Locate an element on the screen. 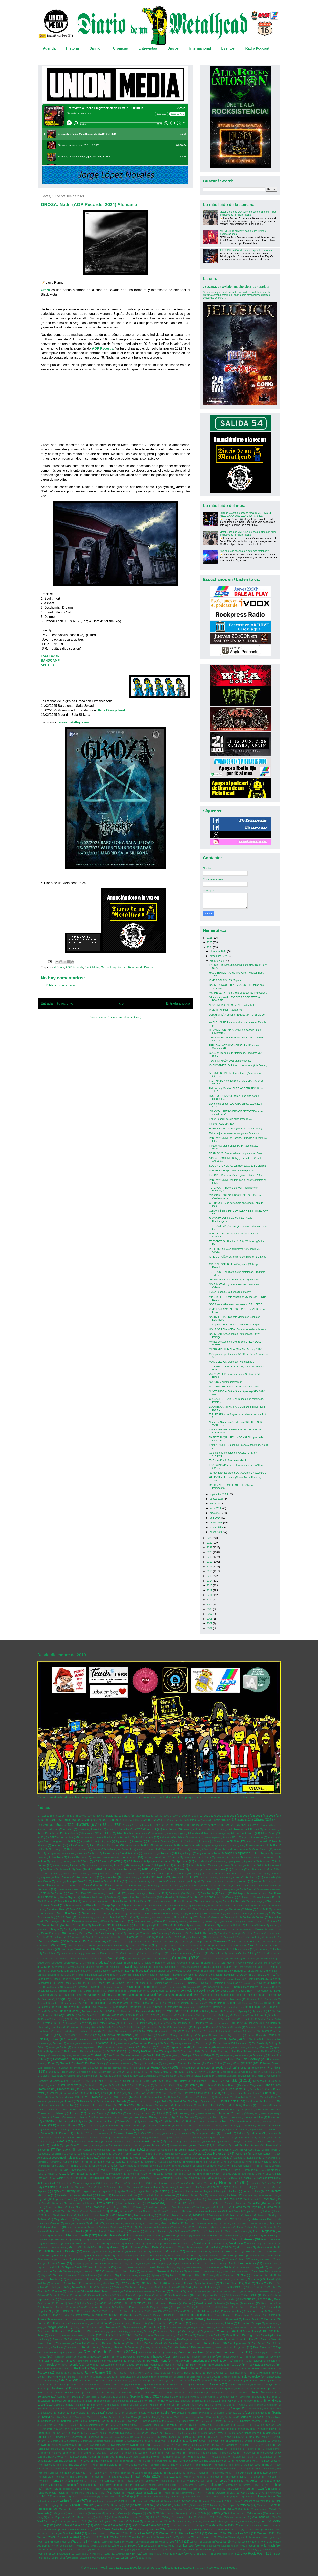 This screenshot has height=2576, width=318. Belphegor is located at coordinates (239, 1893).